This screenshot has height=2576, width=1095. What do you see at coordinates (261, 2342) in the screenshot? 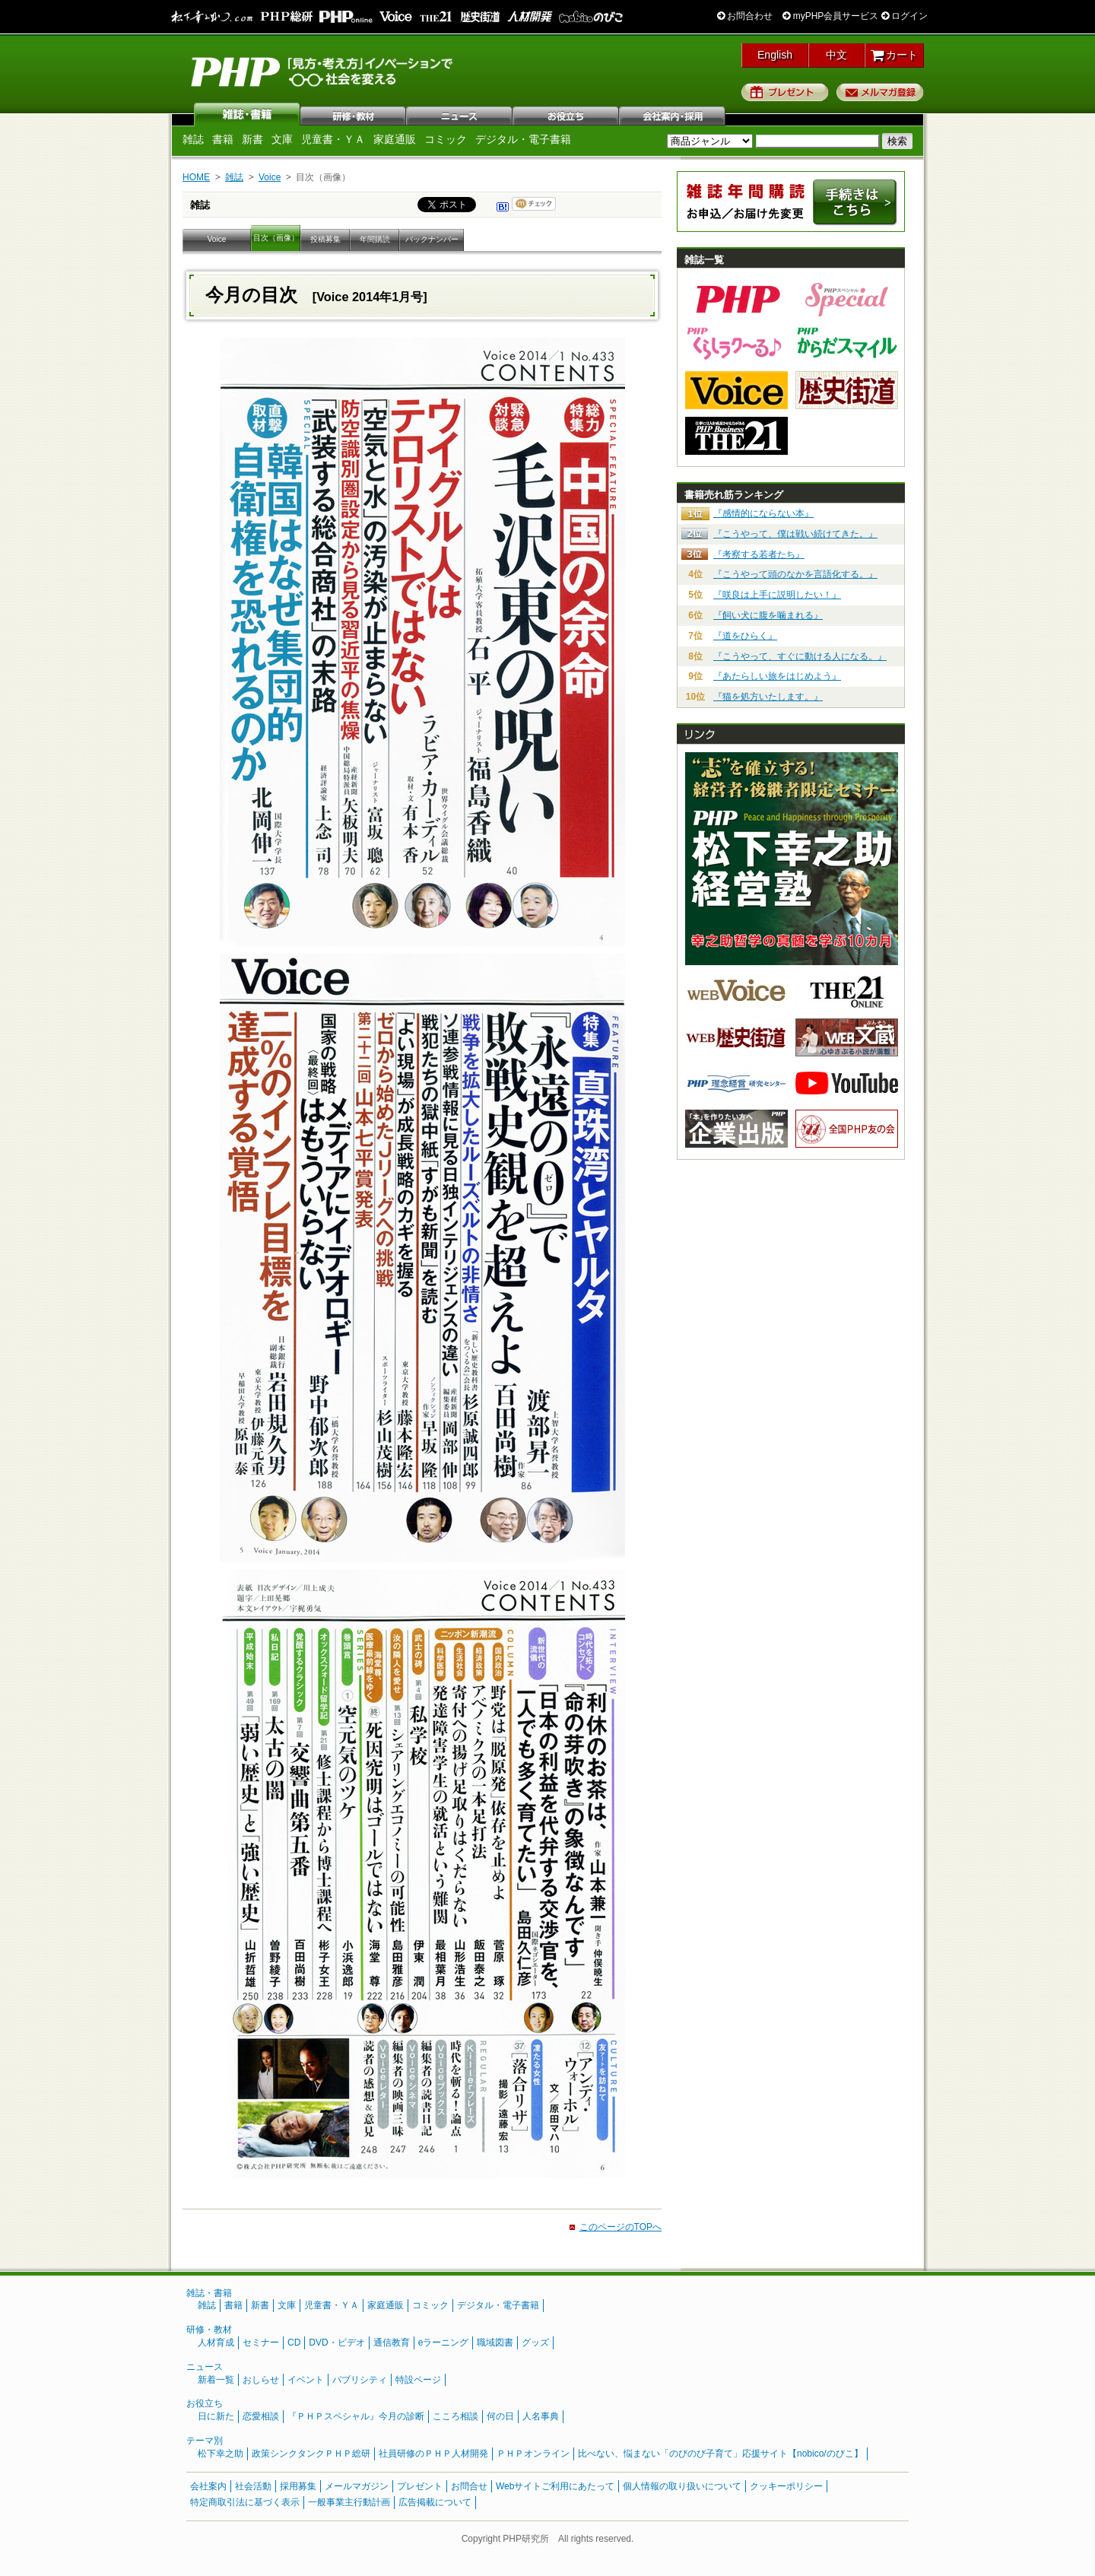
I see `セミナー` at bounding box center [261, 2342].